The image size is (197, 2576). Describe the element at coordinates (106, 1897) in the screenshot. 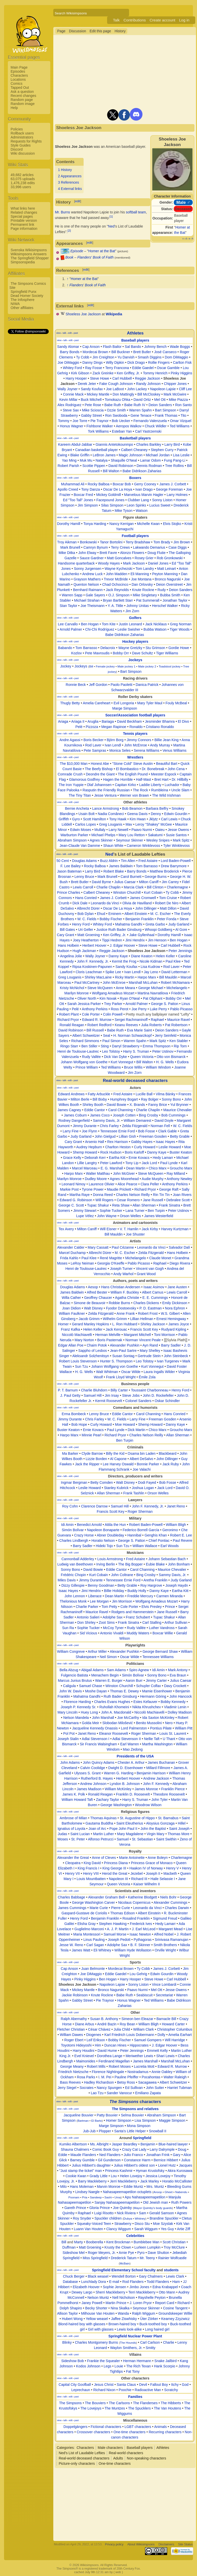

I see `Alexander Graham Bell` at that location.